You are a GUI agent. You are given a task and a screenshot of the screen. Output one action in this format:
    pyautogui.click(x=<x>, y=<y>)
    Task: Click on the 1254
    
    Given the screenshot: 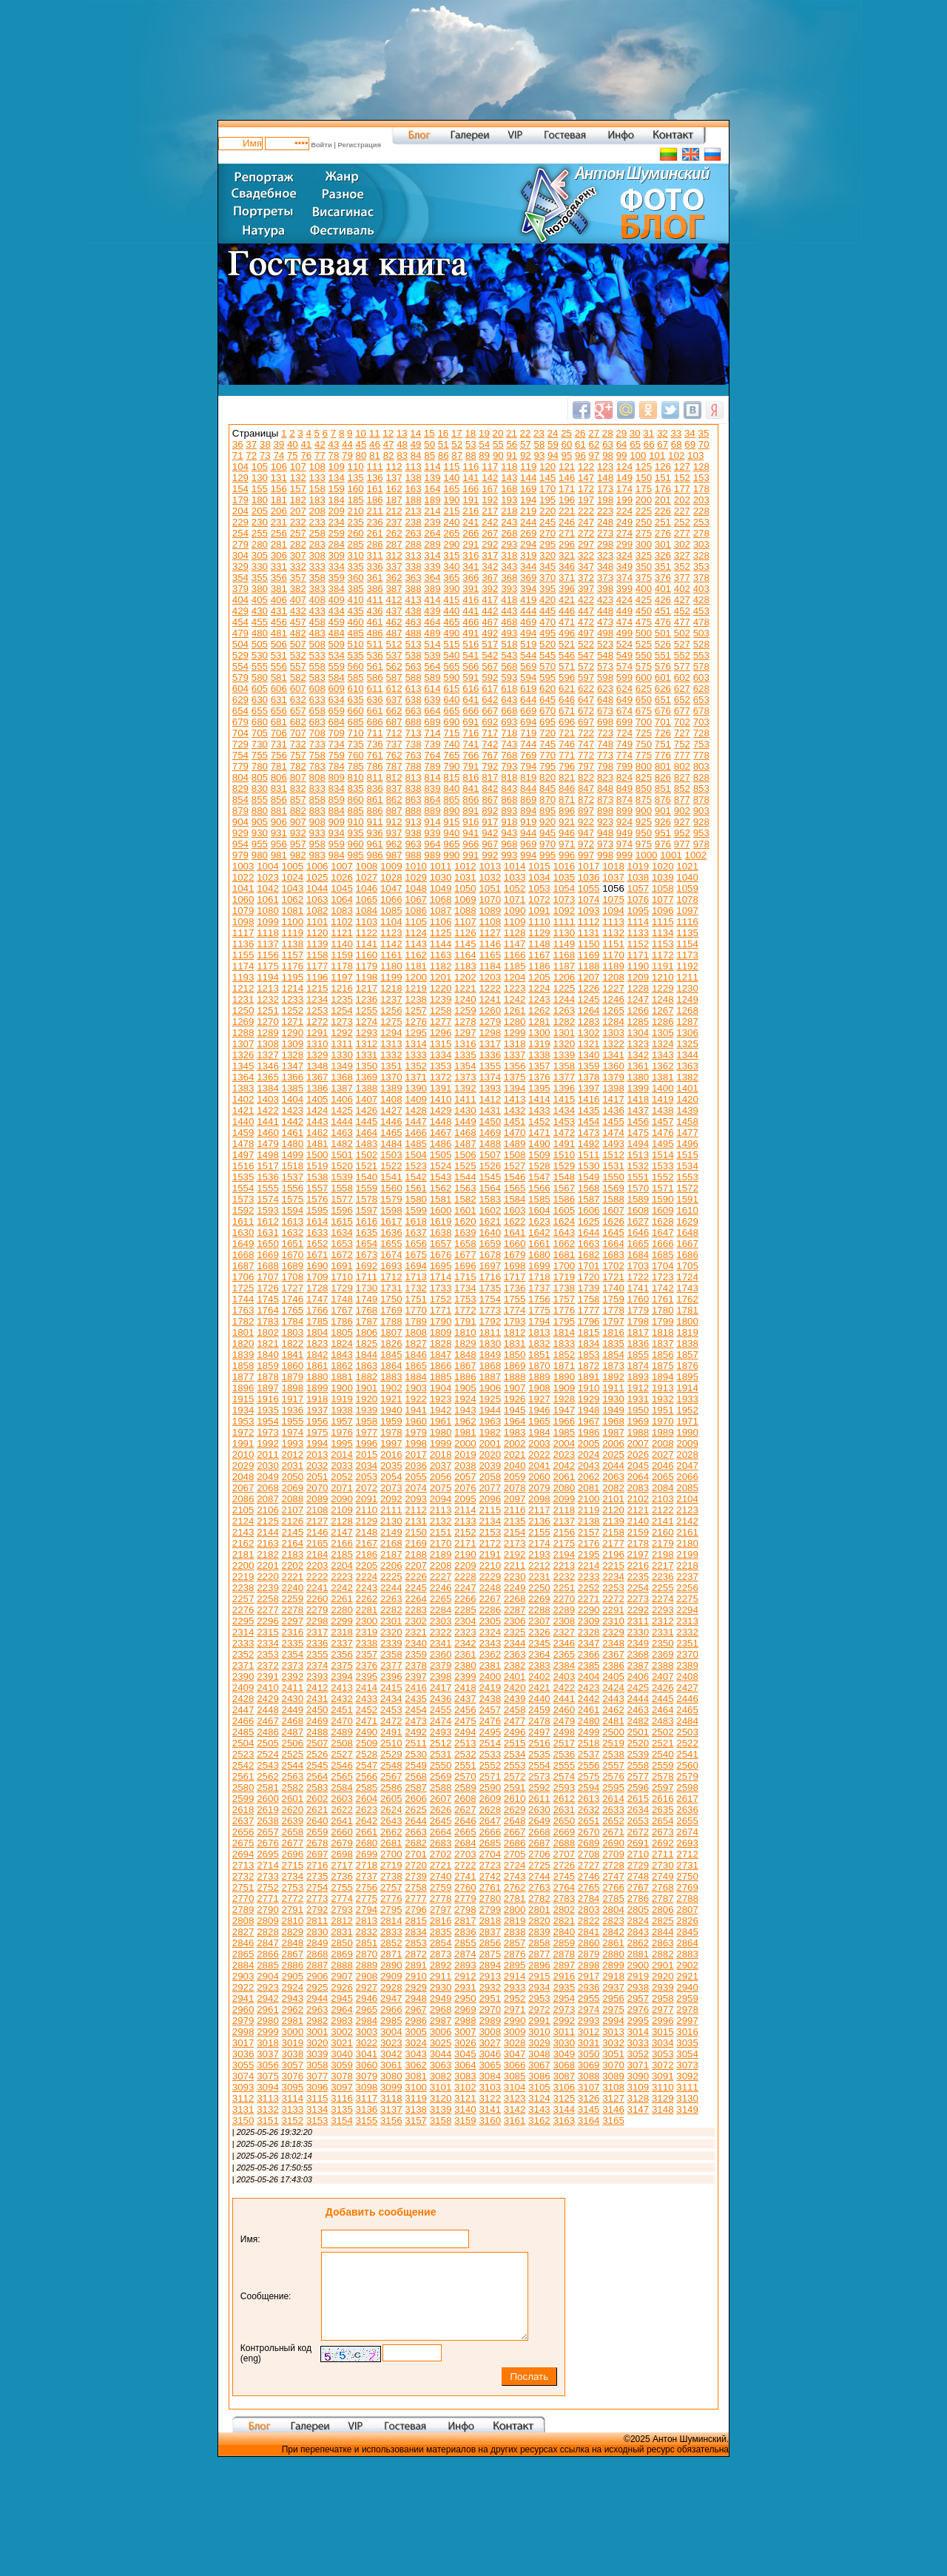 What is the action you would take?
    pyautogui.click(x=342, y=1010)
    